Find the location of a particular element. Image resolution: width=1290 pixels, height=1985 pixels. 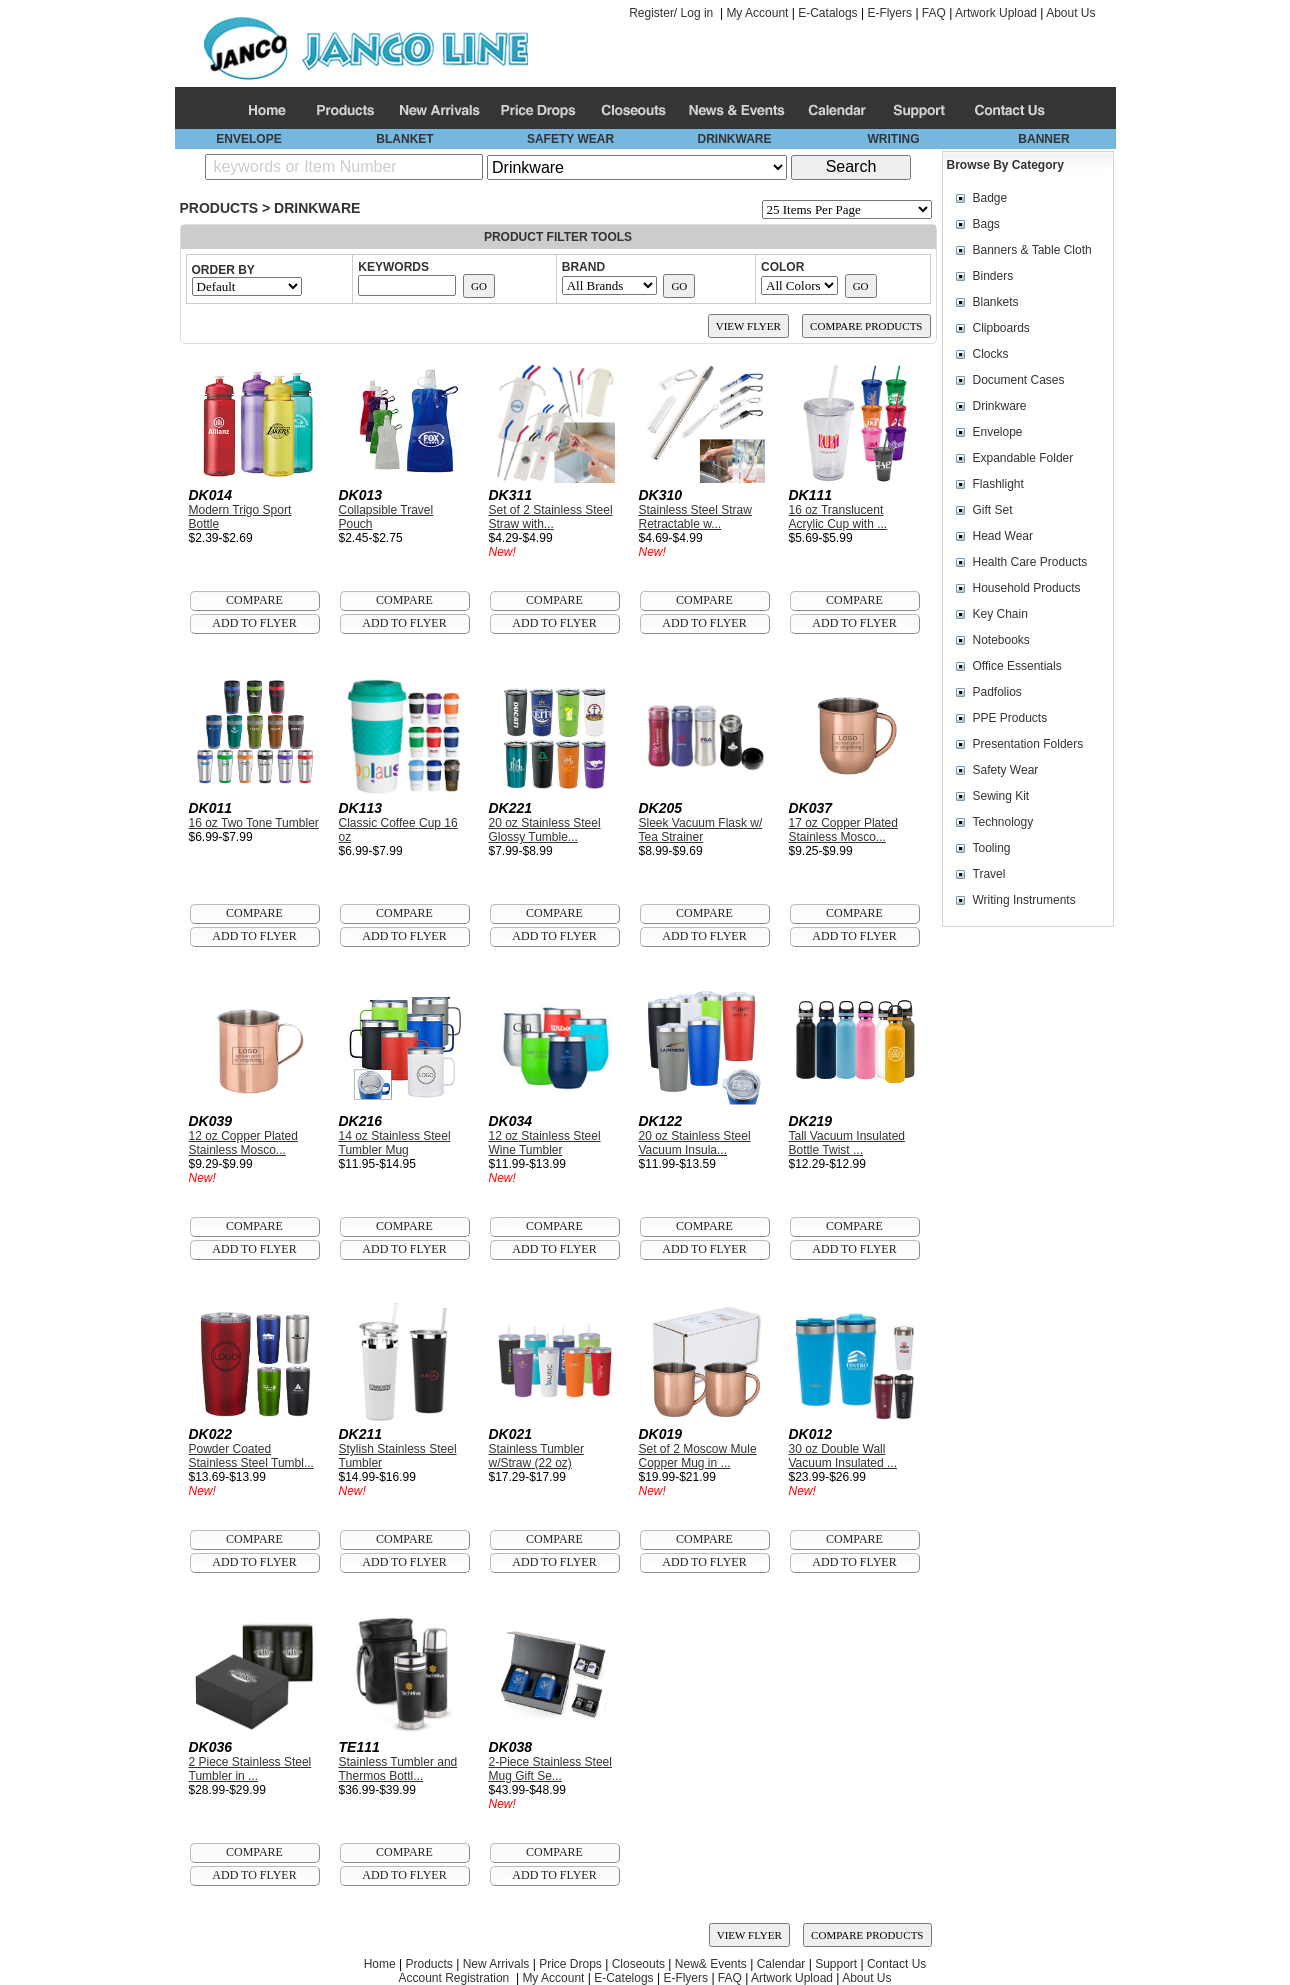

Tall Vacuum Insulated Bottle Twist ... is located at coordinates (847, 1143).